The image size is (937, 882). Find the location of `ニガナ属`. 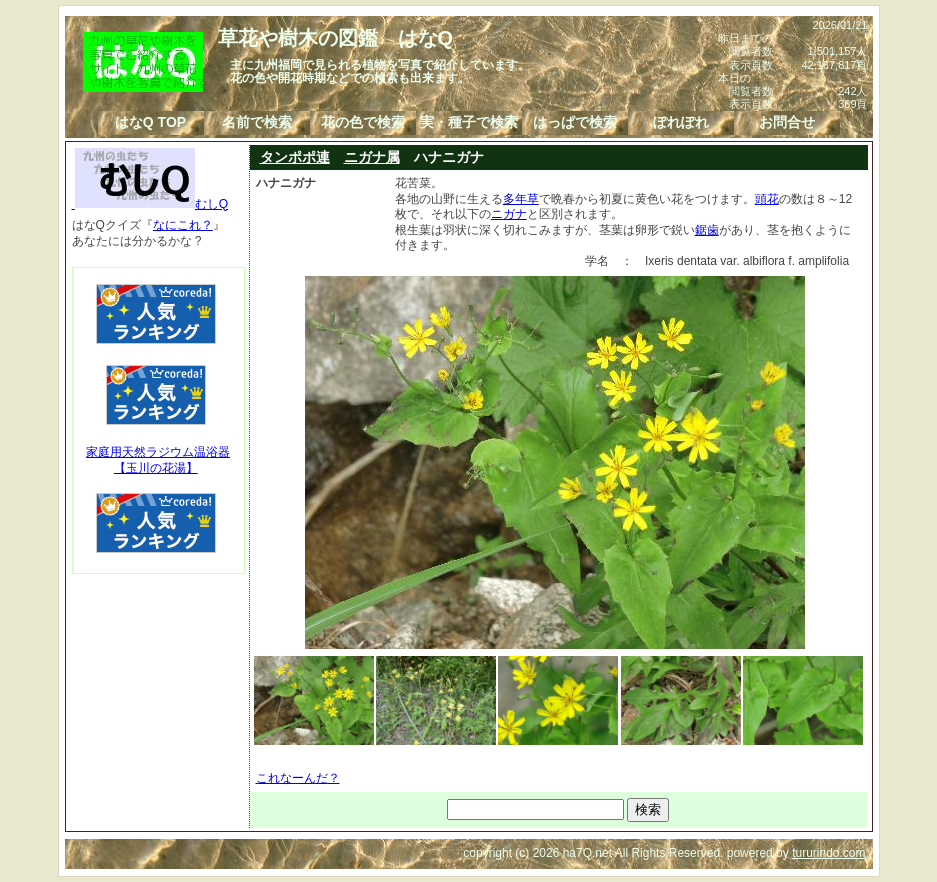

ニガナ属 is located at coordinates (372, 157).